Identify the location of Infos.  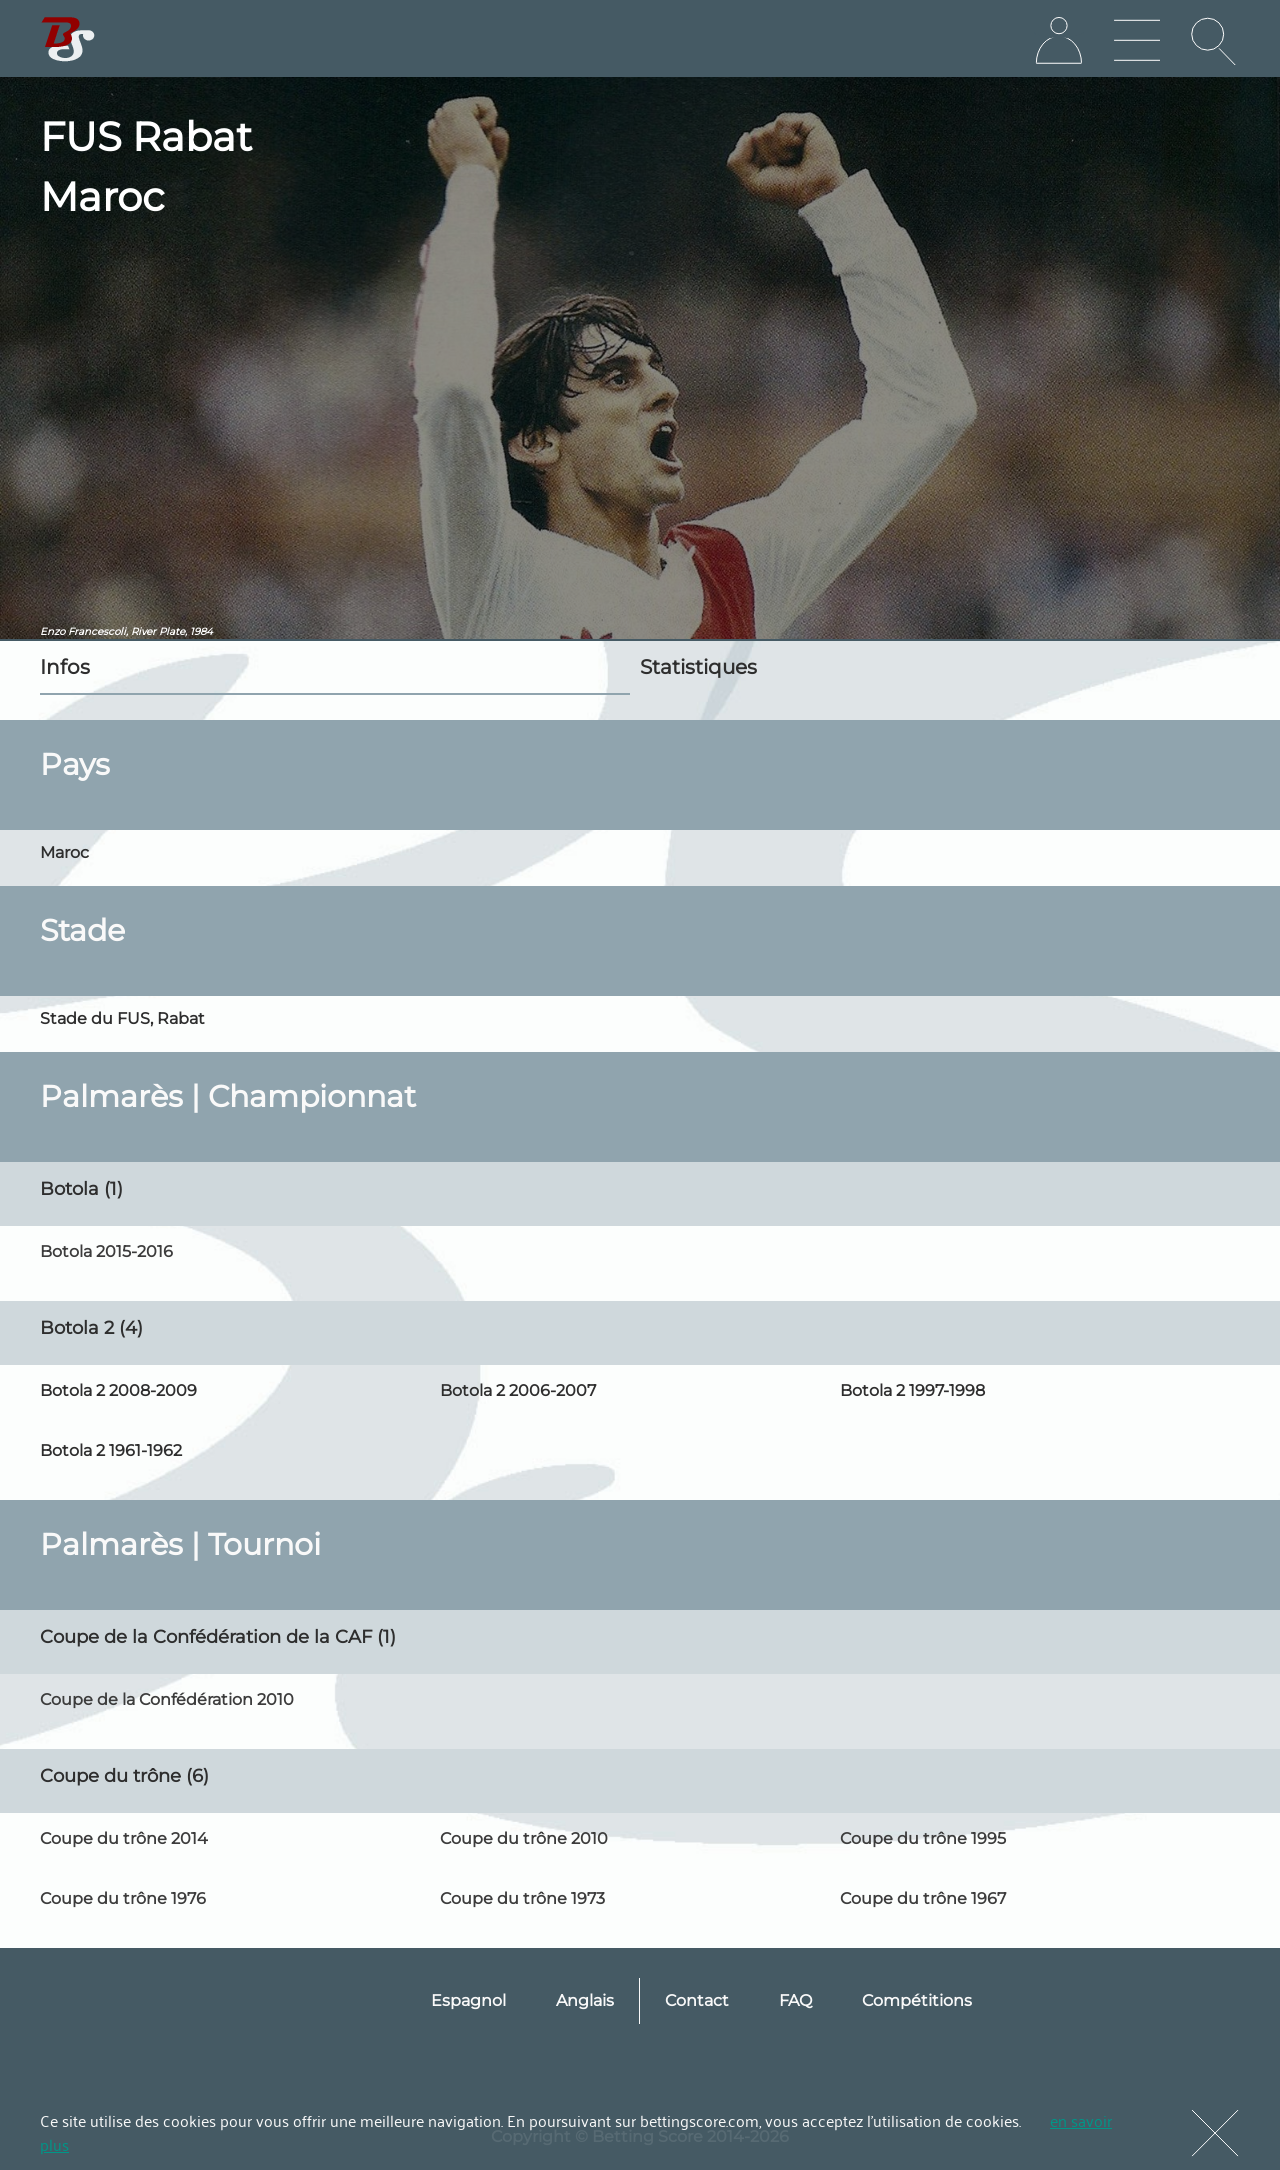
(65, 667).